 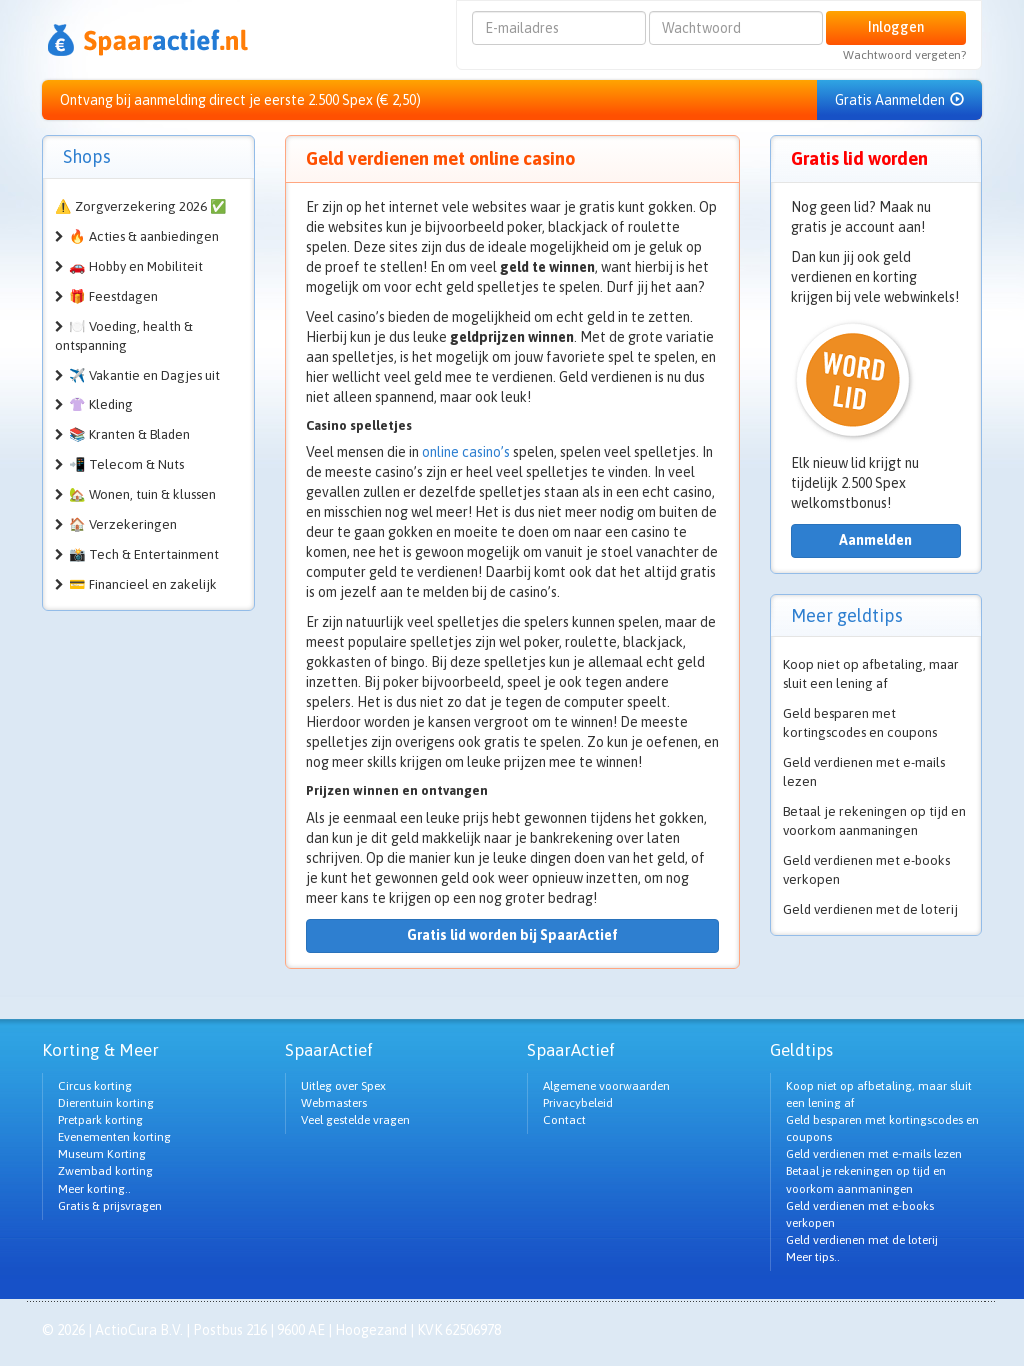 What do you see at coordinates (606, 1086) in the screenshot?
I see `Algemene voorwaarden` at bounding box center [606, 1086].